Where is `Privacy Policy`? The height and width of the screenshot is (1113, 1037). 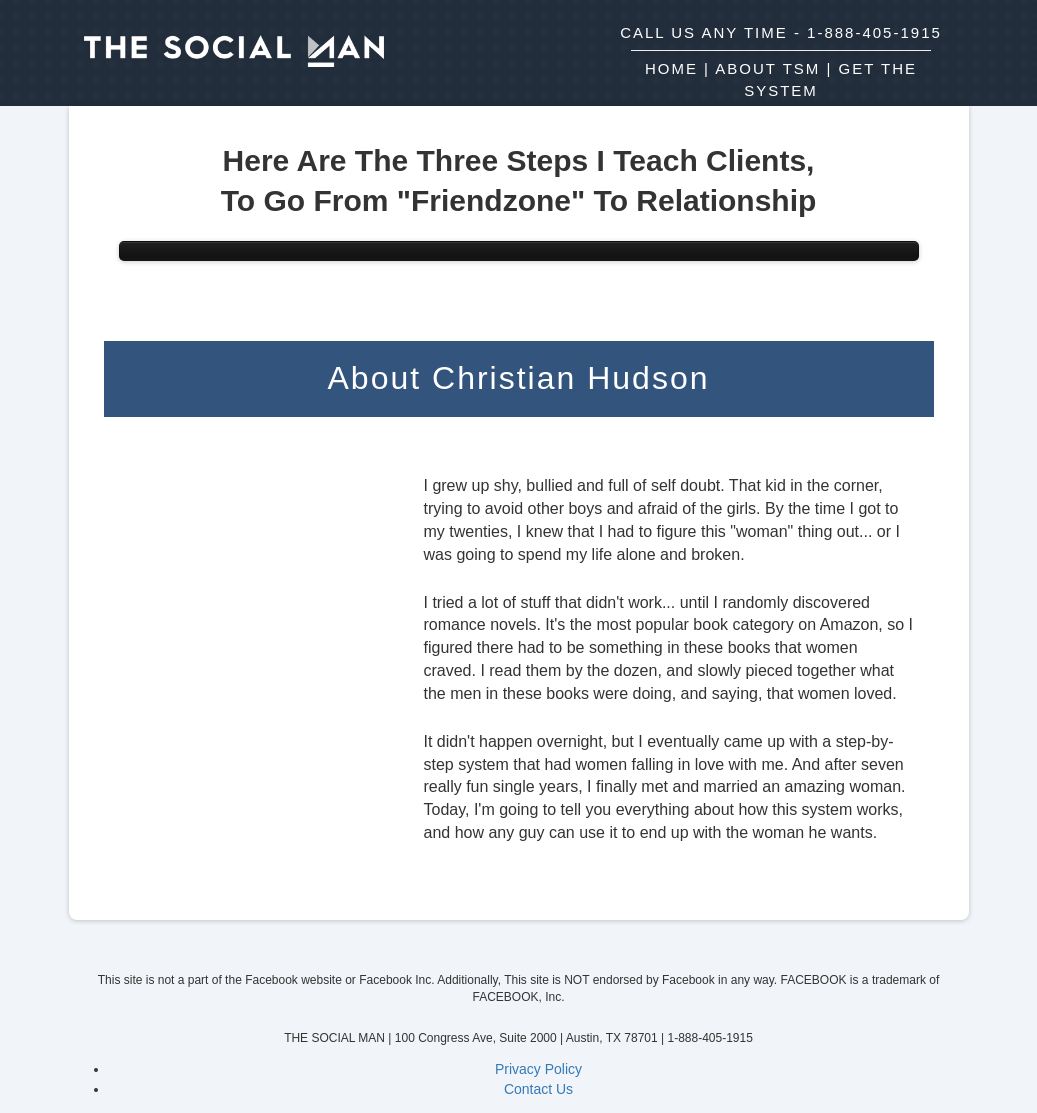 Privacy Policy is located at coordinates (538, 1069).